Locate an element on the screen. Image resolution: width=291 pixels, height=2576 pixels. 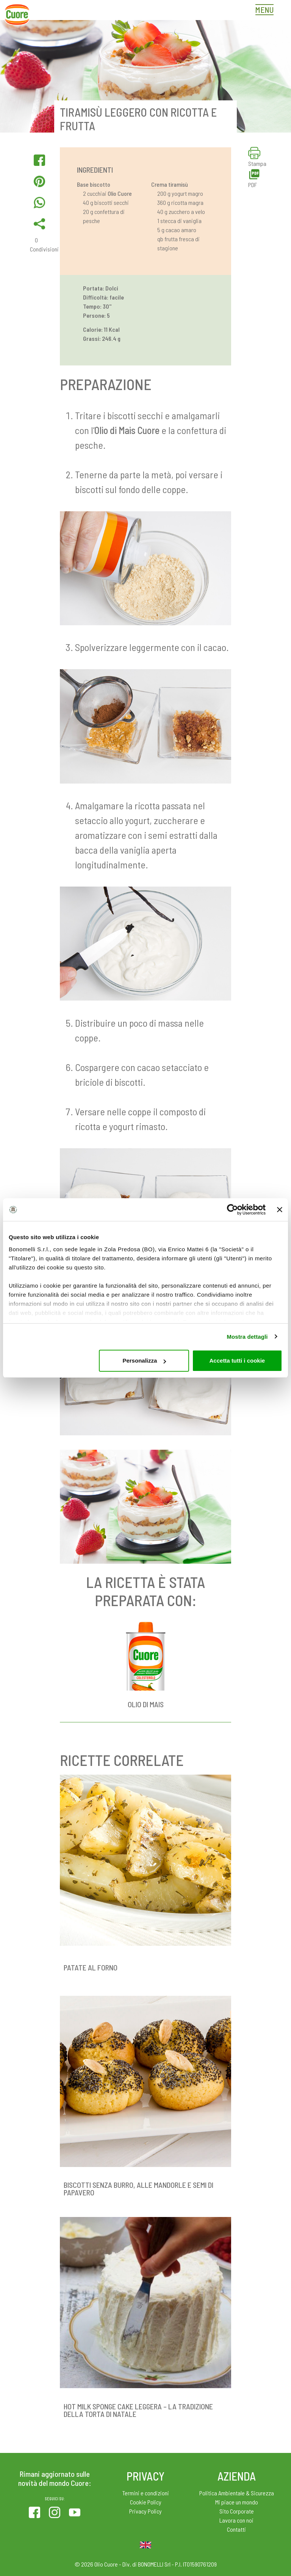
[Chiudi banner] is located at coordinates (279, 1209).